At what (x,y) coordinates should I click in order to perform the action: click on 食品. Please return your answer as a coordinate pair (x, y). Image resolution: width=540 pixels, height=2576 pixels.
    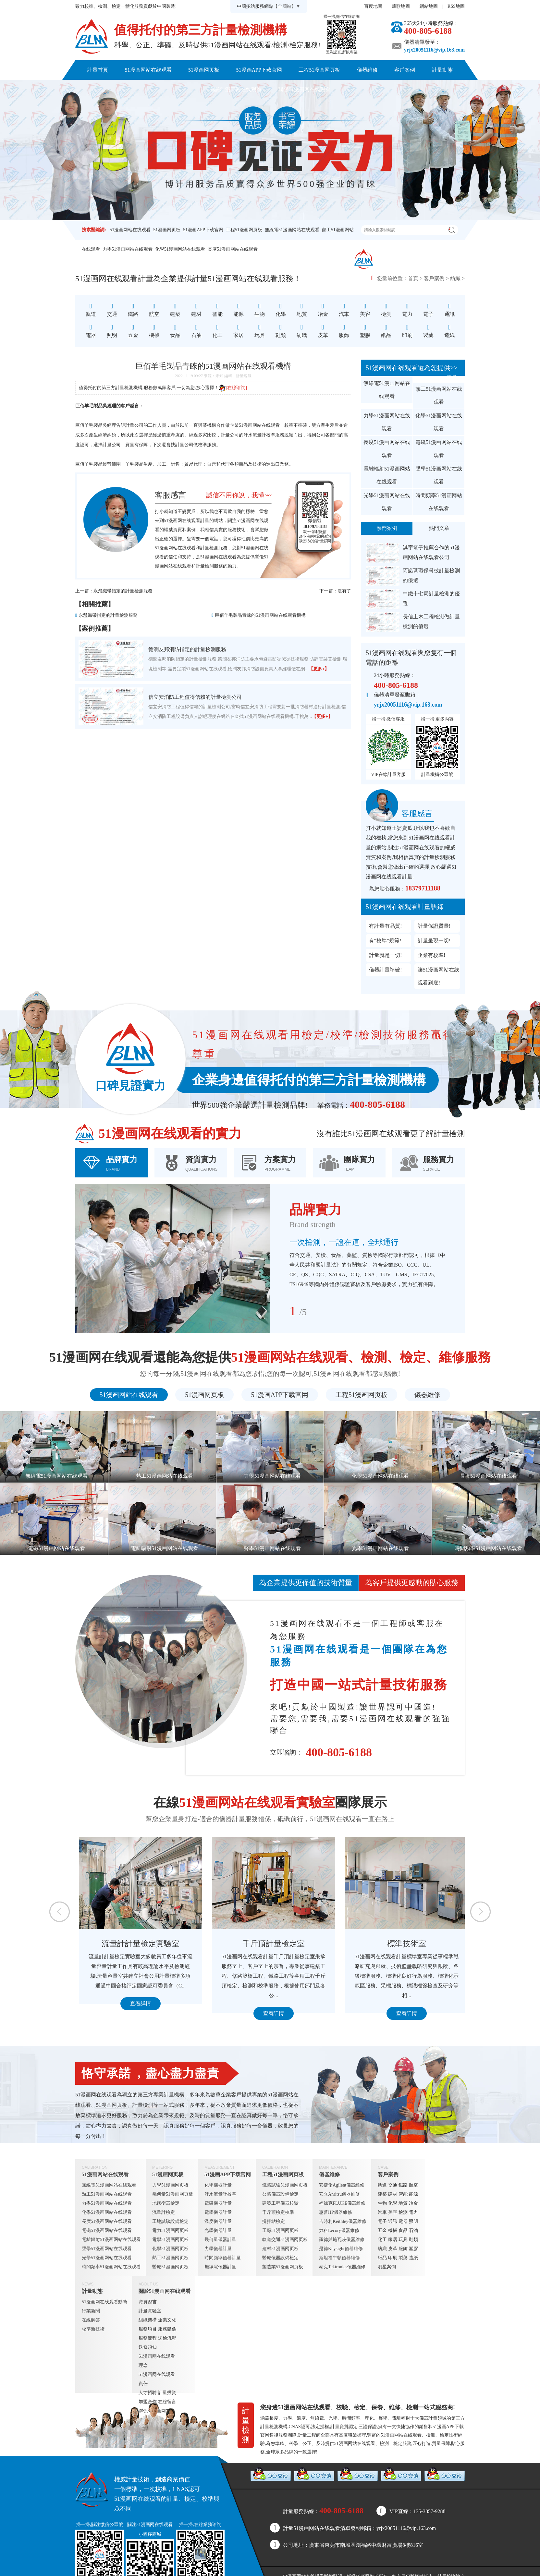
    Looking at the image, I should click on (403, 2230).